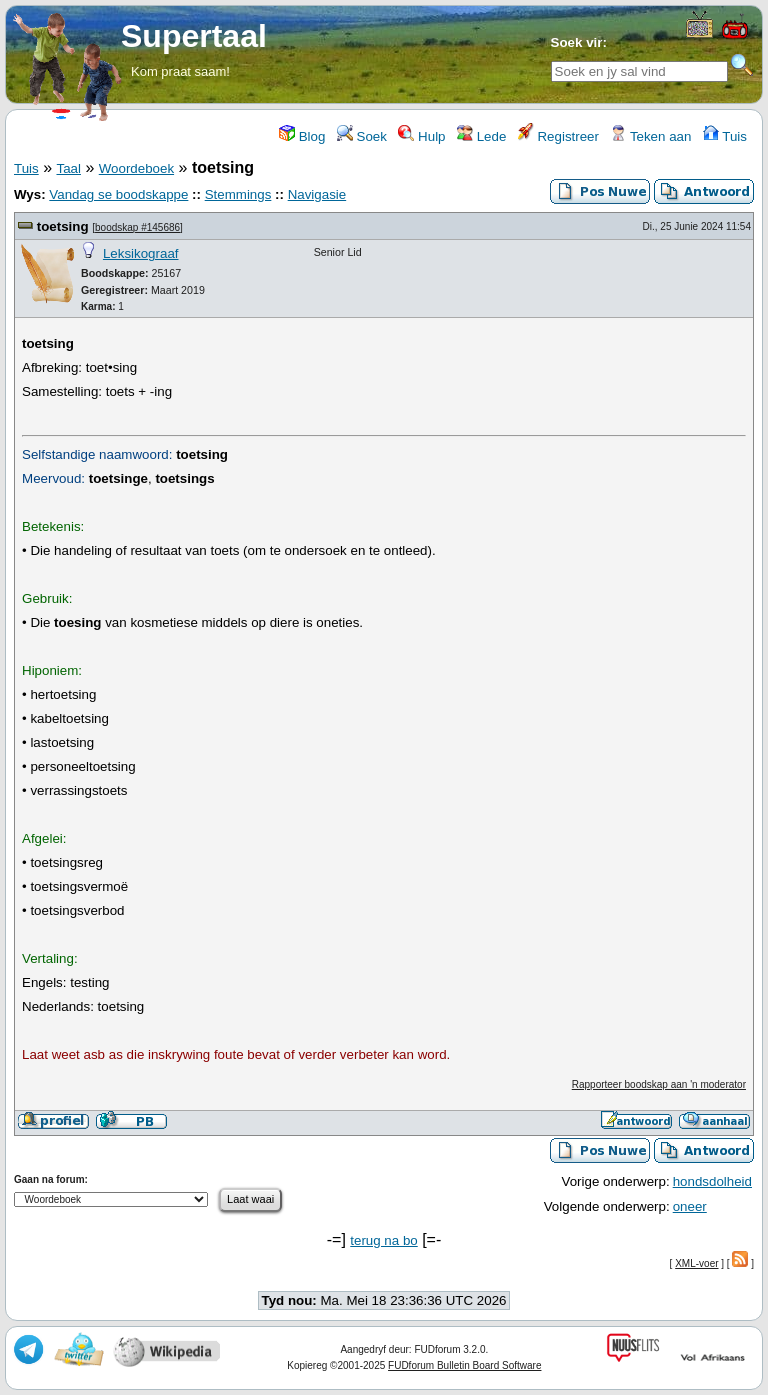 The width and height of the screenshot is (768, 1395). I want to click on boodskap #145686, so click(137, 227).